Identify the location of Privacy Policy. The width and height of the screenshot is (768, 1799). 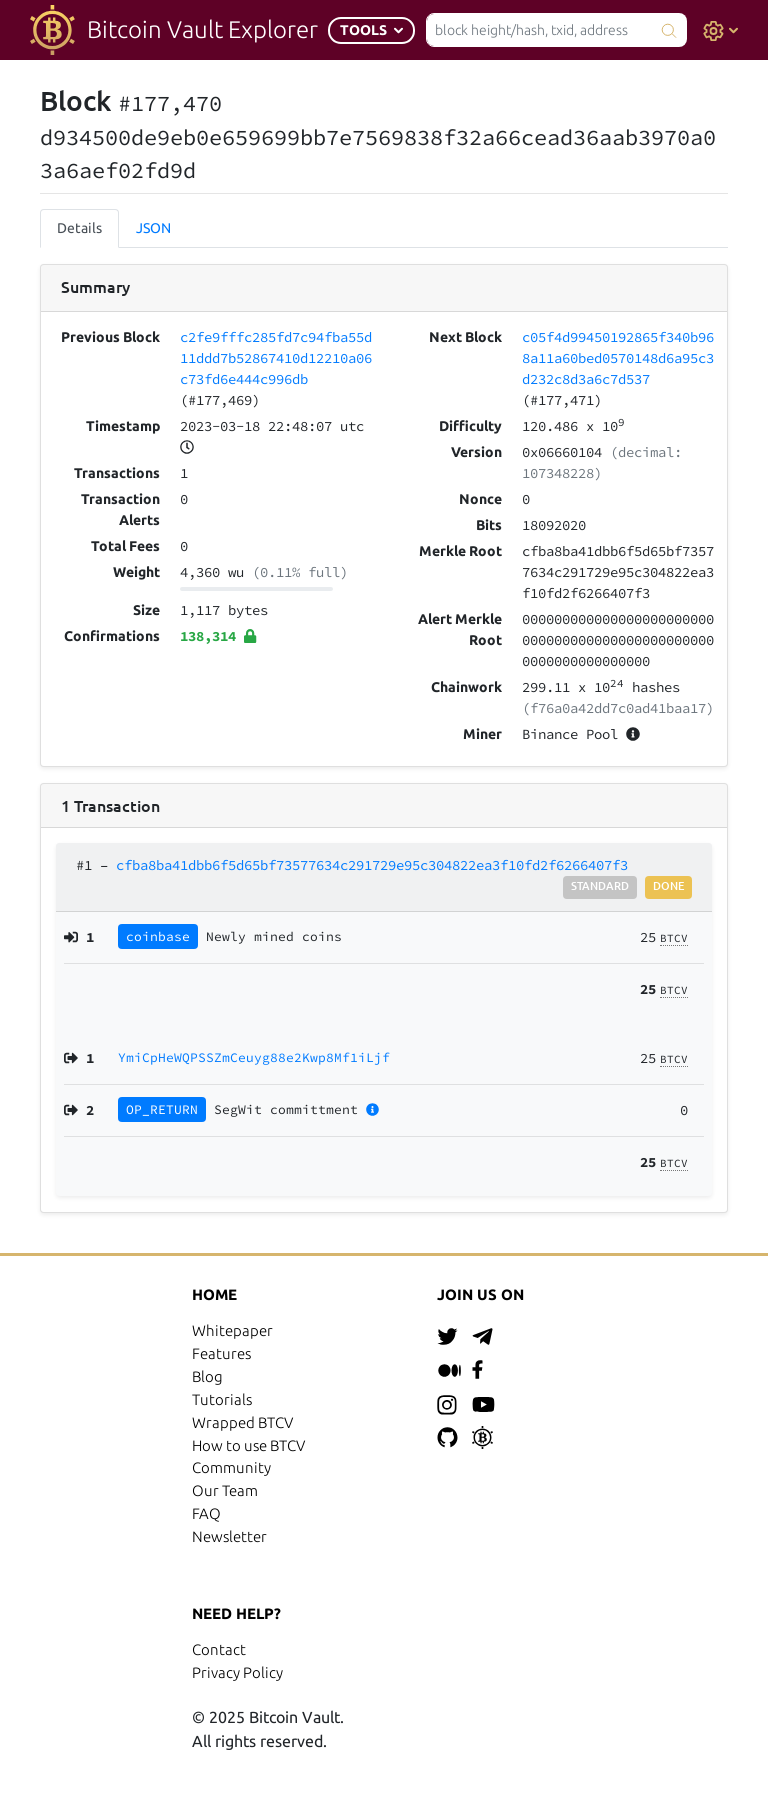
(237, 1672).